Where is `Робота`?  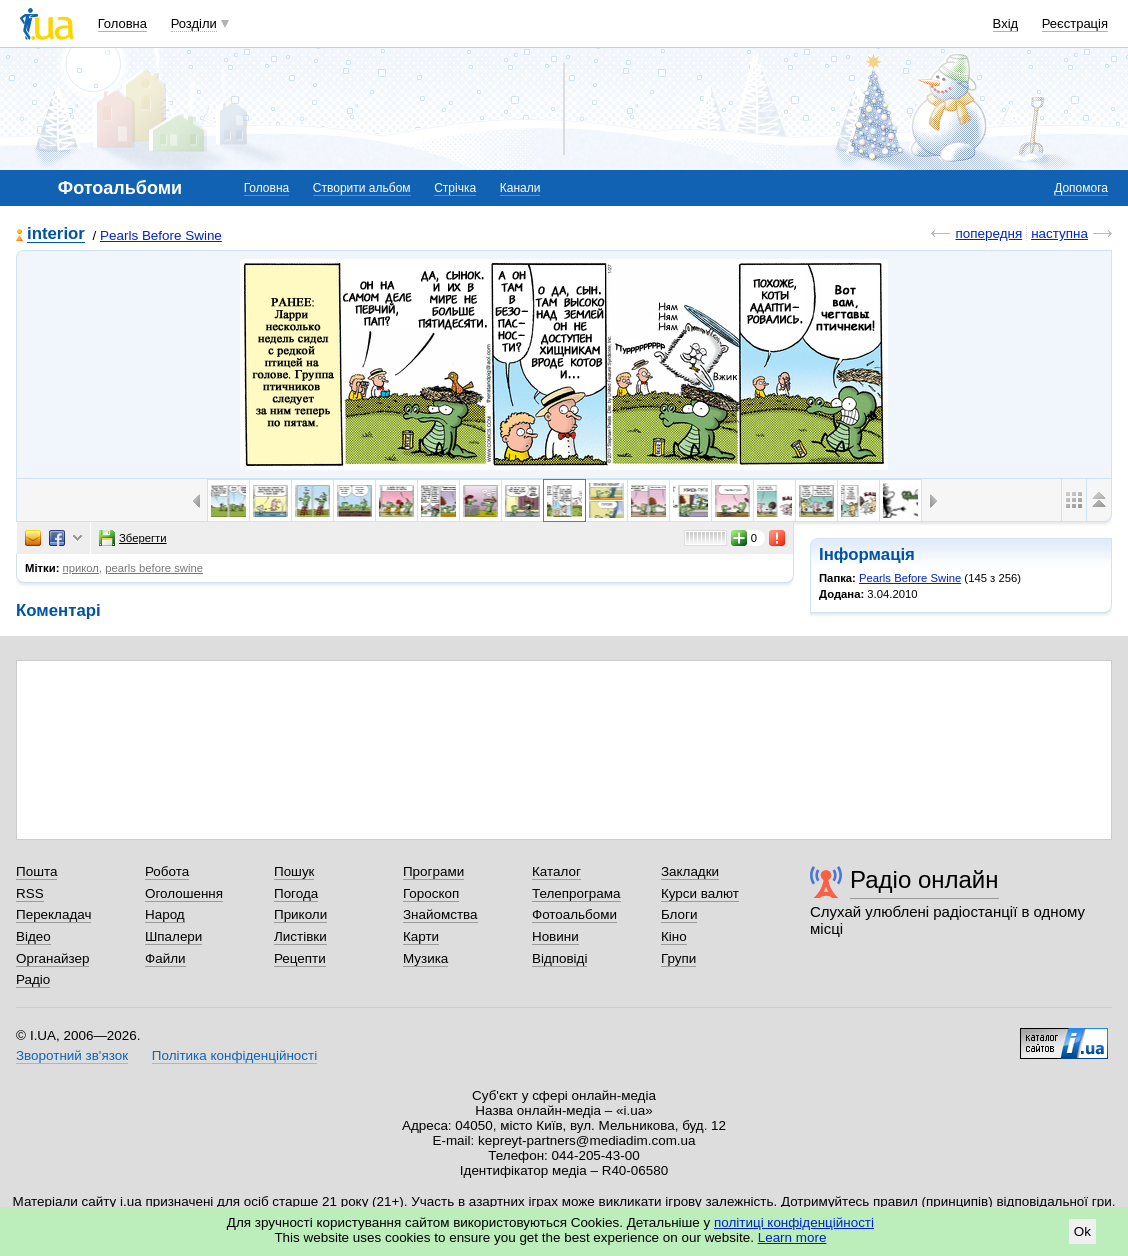 Робота is located at coordinates (167, 871).